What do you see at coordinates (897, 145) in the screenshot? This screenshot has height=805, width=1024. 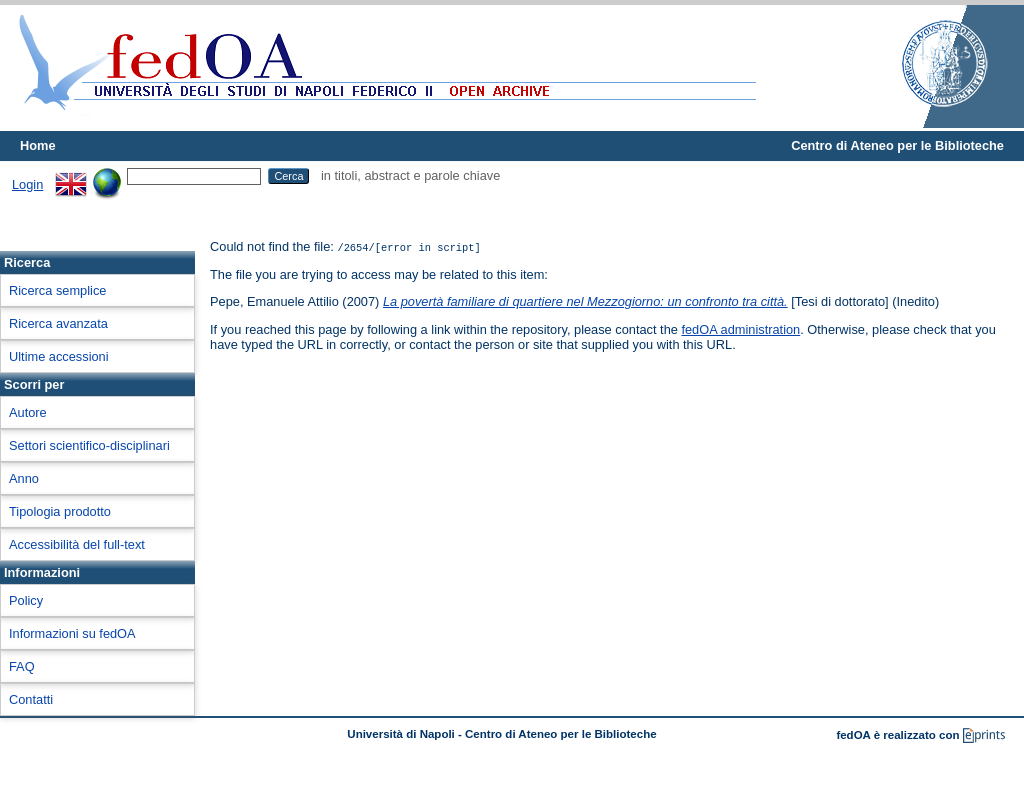 I see `Centro di Ateneo per le Biblioteche` at bounding box center [897, 145].